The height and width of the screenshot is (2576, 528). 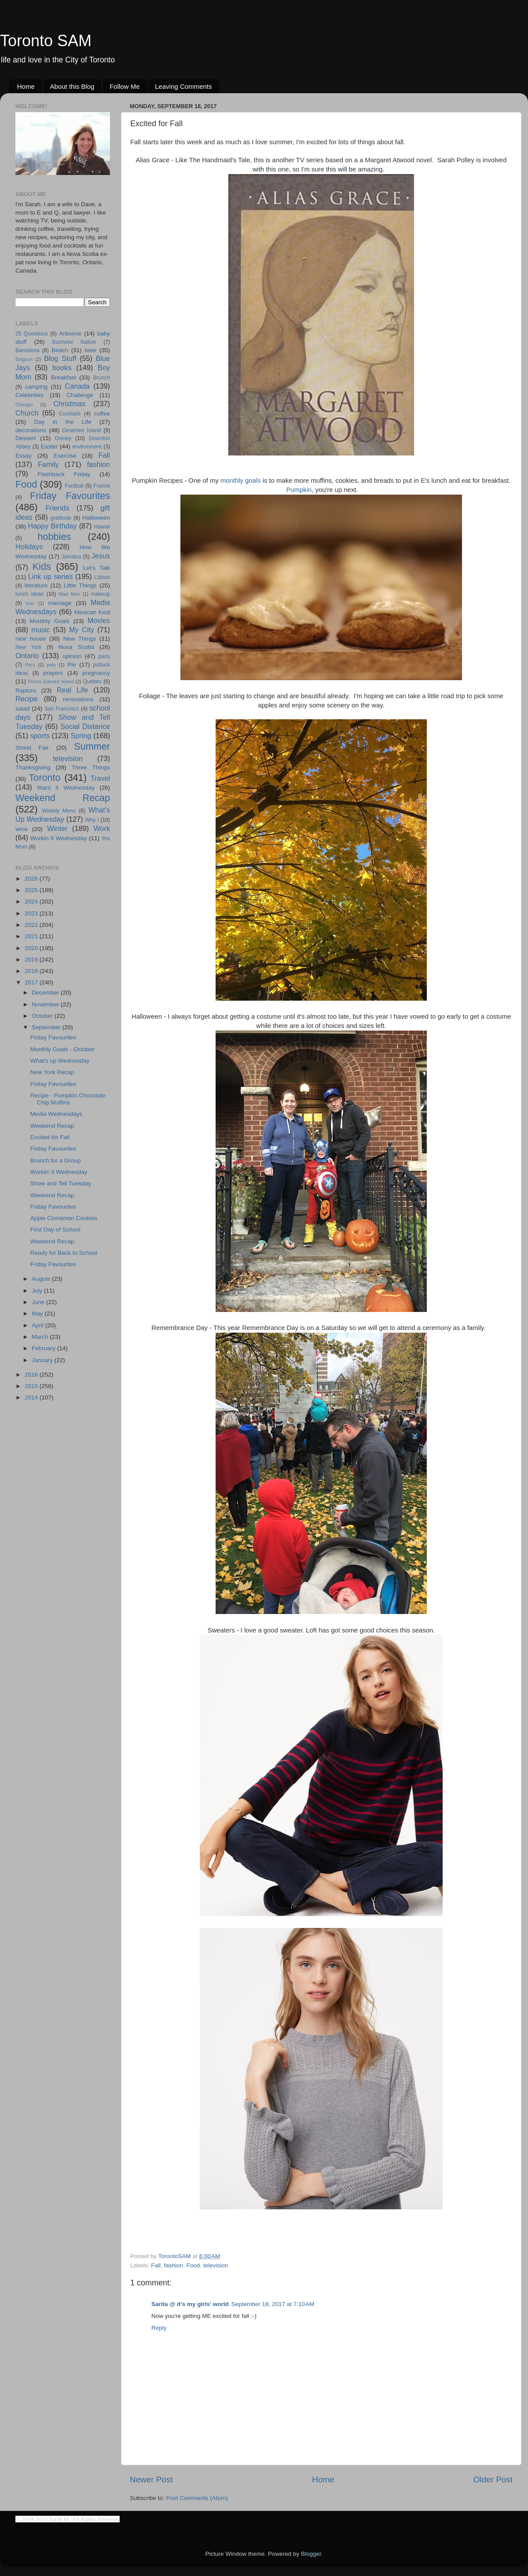 I want to click on August, so click(x=42, y=1278).